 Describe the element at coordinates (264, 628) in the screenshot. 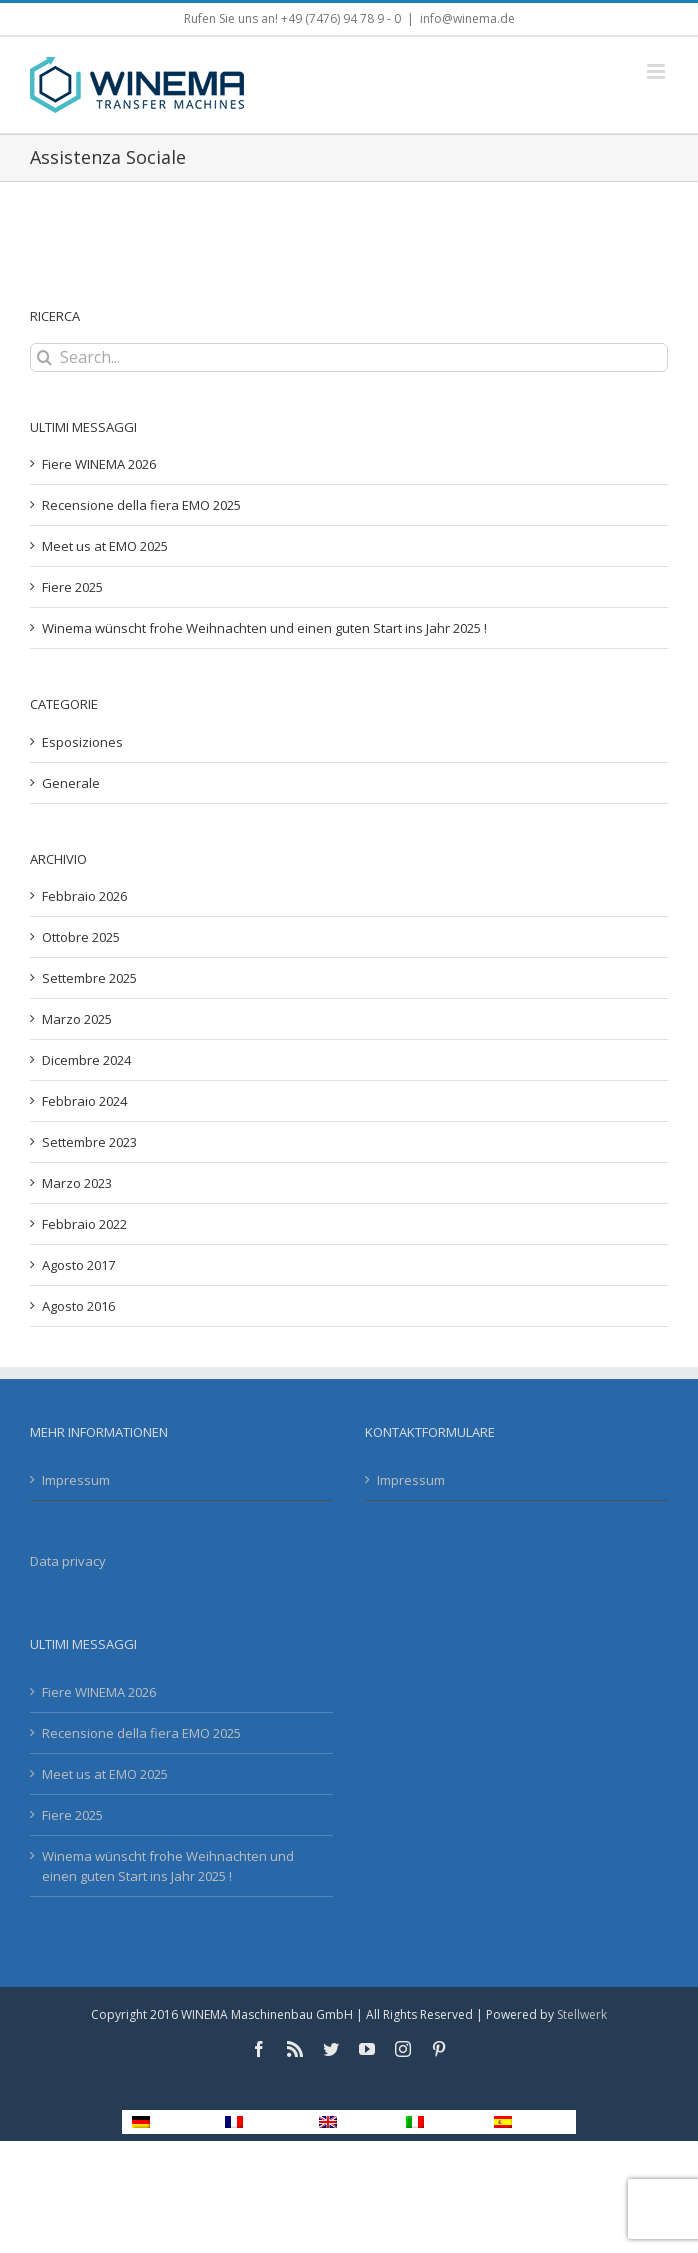

I see `Winema wünscht frohe Weihnachten und einen guten Start ins Jahr 2025 !` at that location.